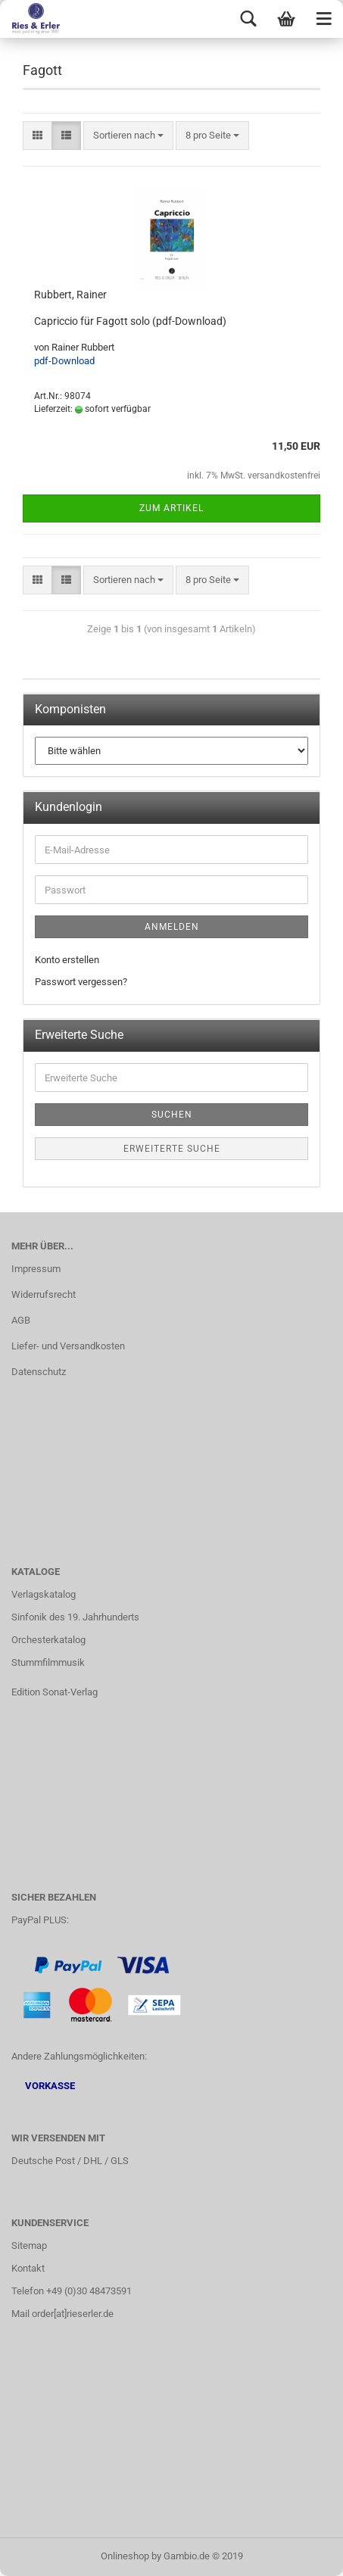  I want to click on Capriccio für Fagott solo (pdf-Download), so click(130, 321).